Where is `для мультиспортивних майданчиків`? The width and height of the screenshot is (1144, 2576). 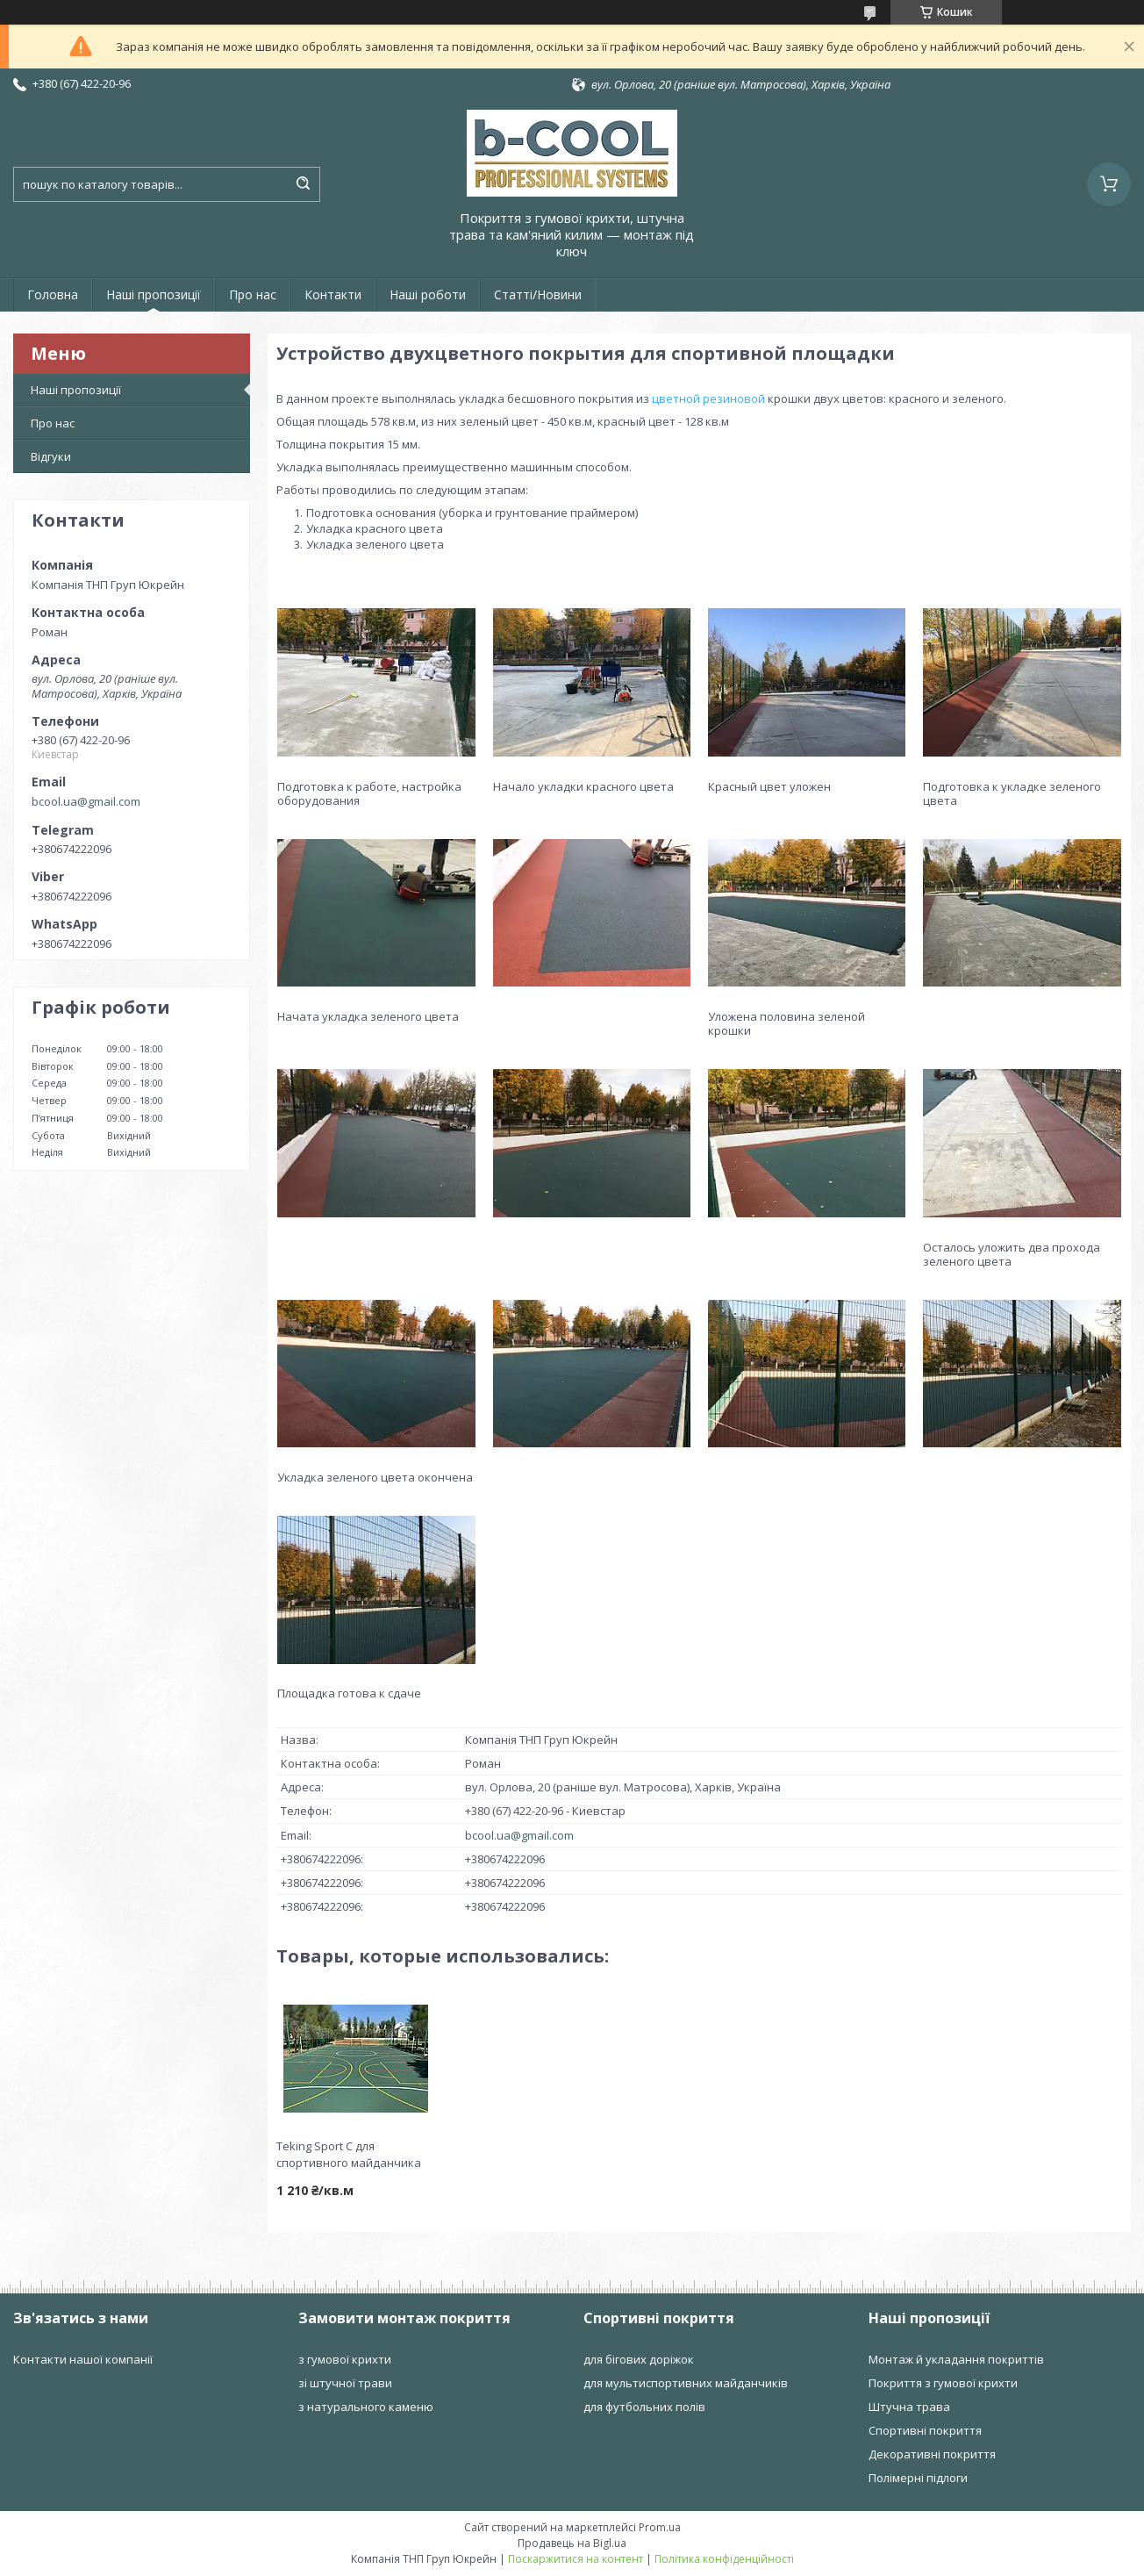
для мультиспортивних майданчиків is located at coordinates (685, 2383).